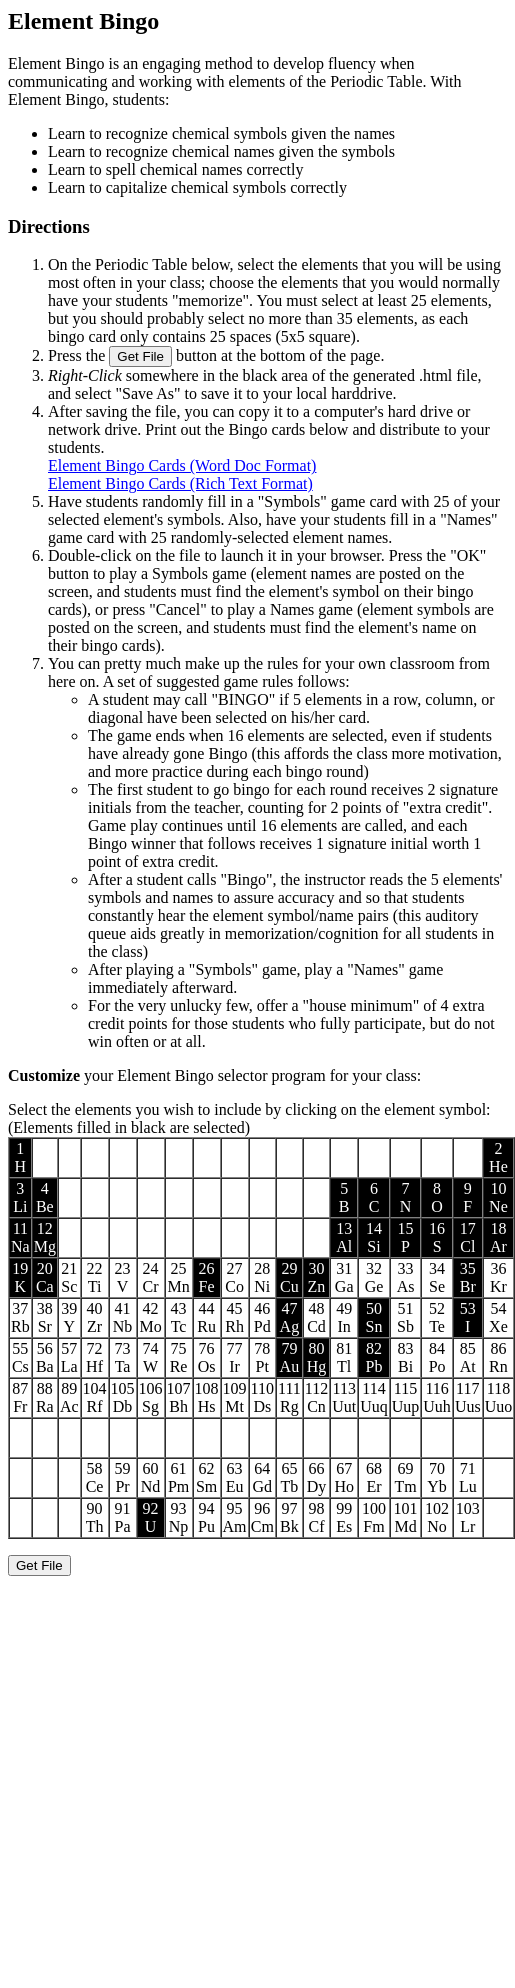 Image resolution: width=515 pixels, height=1988 pixels. I want to click on 24Cr, so click(151, 1277).